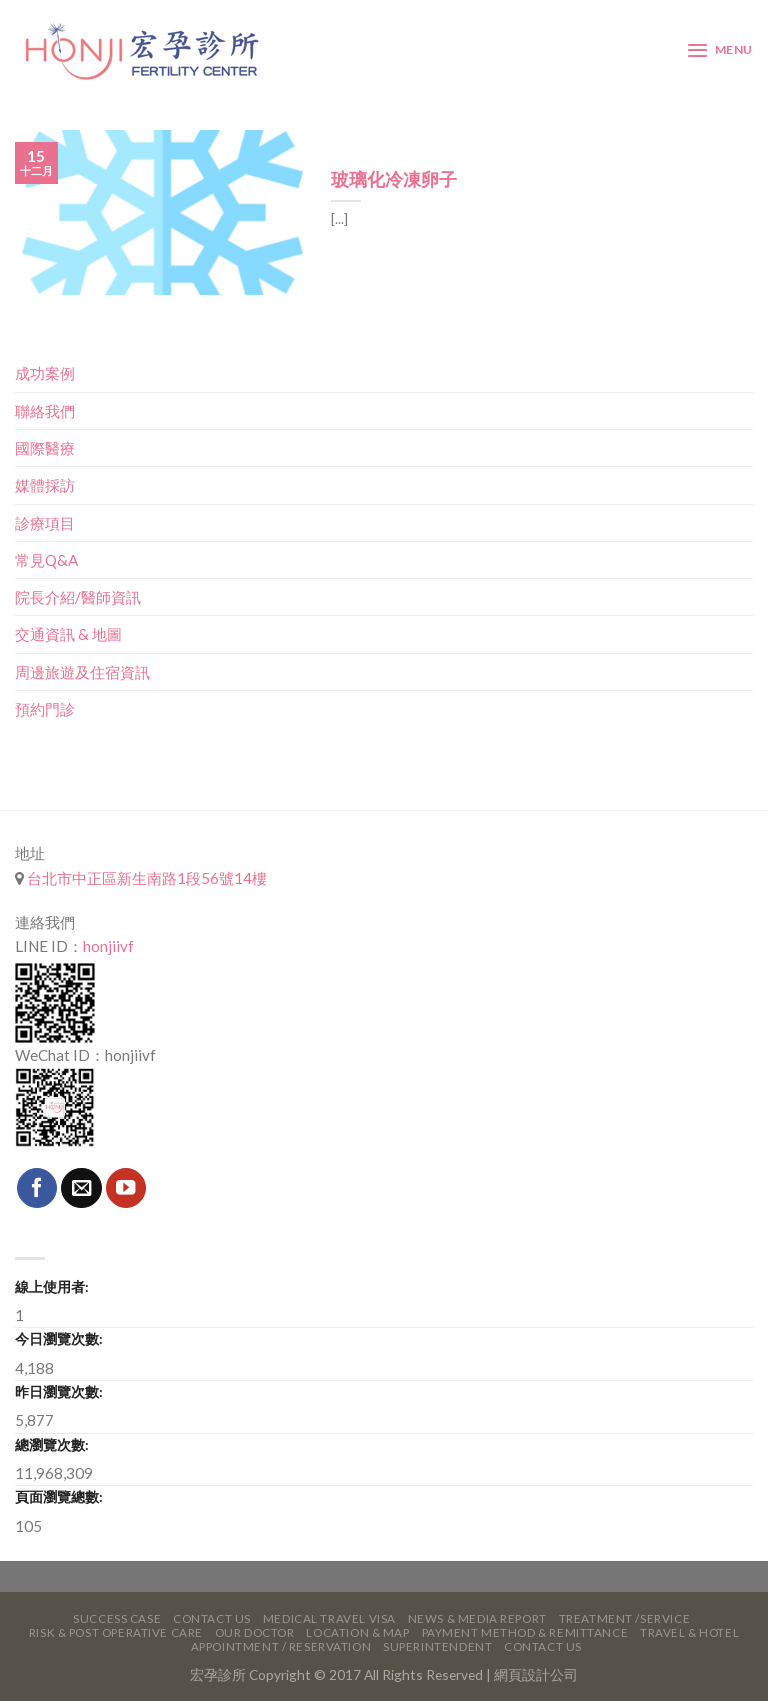  Describe the element at coordinates (108, 946) in the screenshot. I see `honjiivf` at that location.